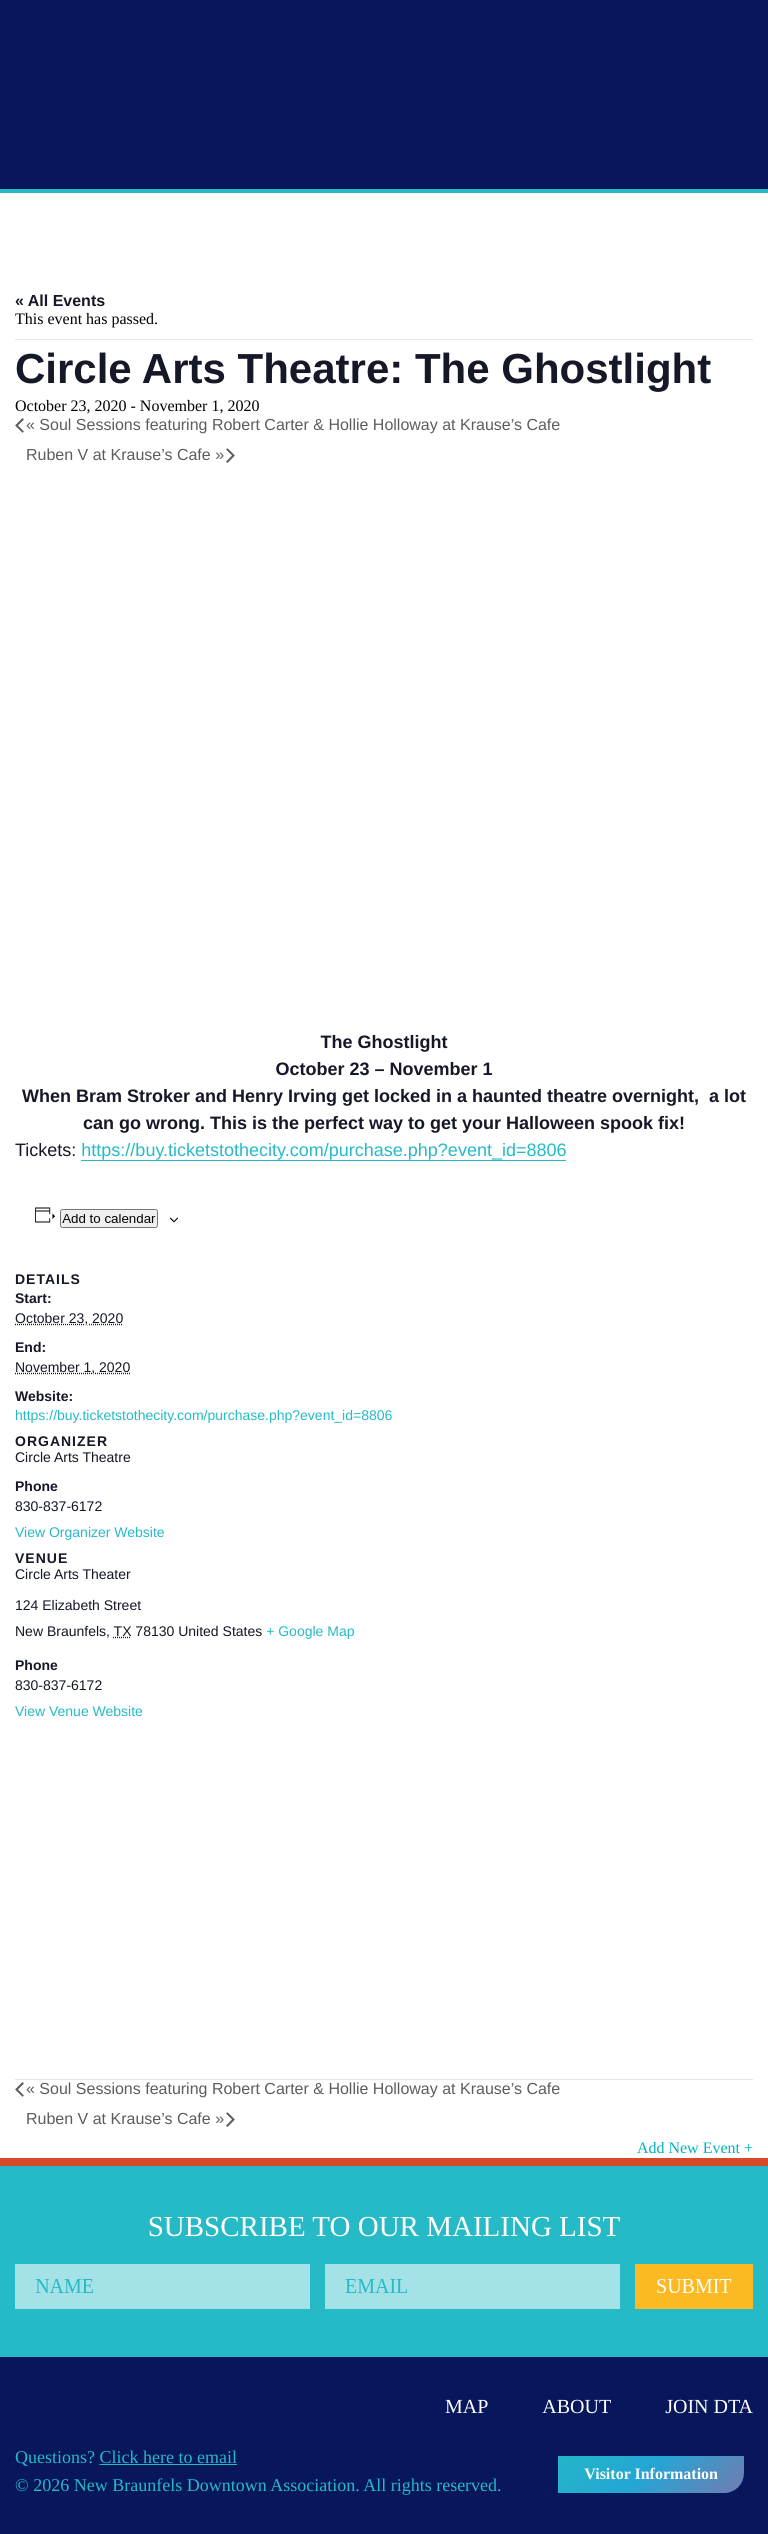  What do you see at coordinates (293, 425) in the screenshot?
I see `Soul Sessions featuring Robert Carter & Hollie Holloway at Krause’s Cafe` at bounding box center [293, 425].